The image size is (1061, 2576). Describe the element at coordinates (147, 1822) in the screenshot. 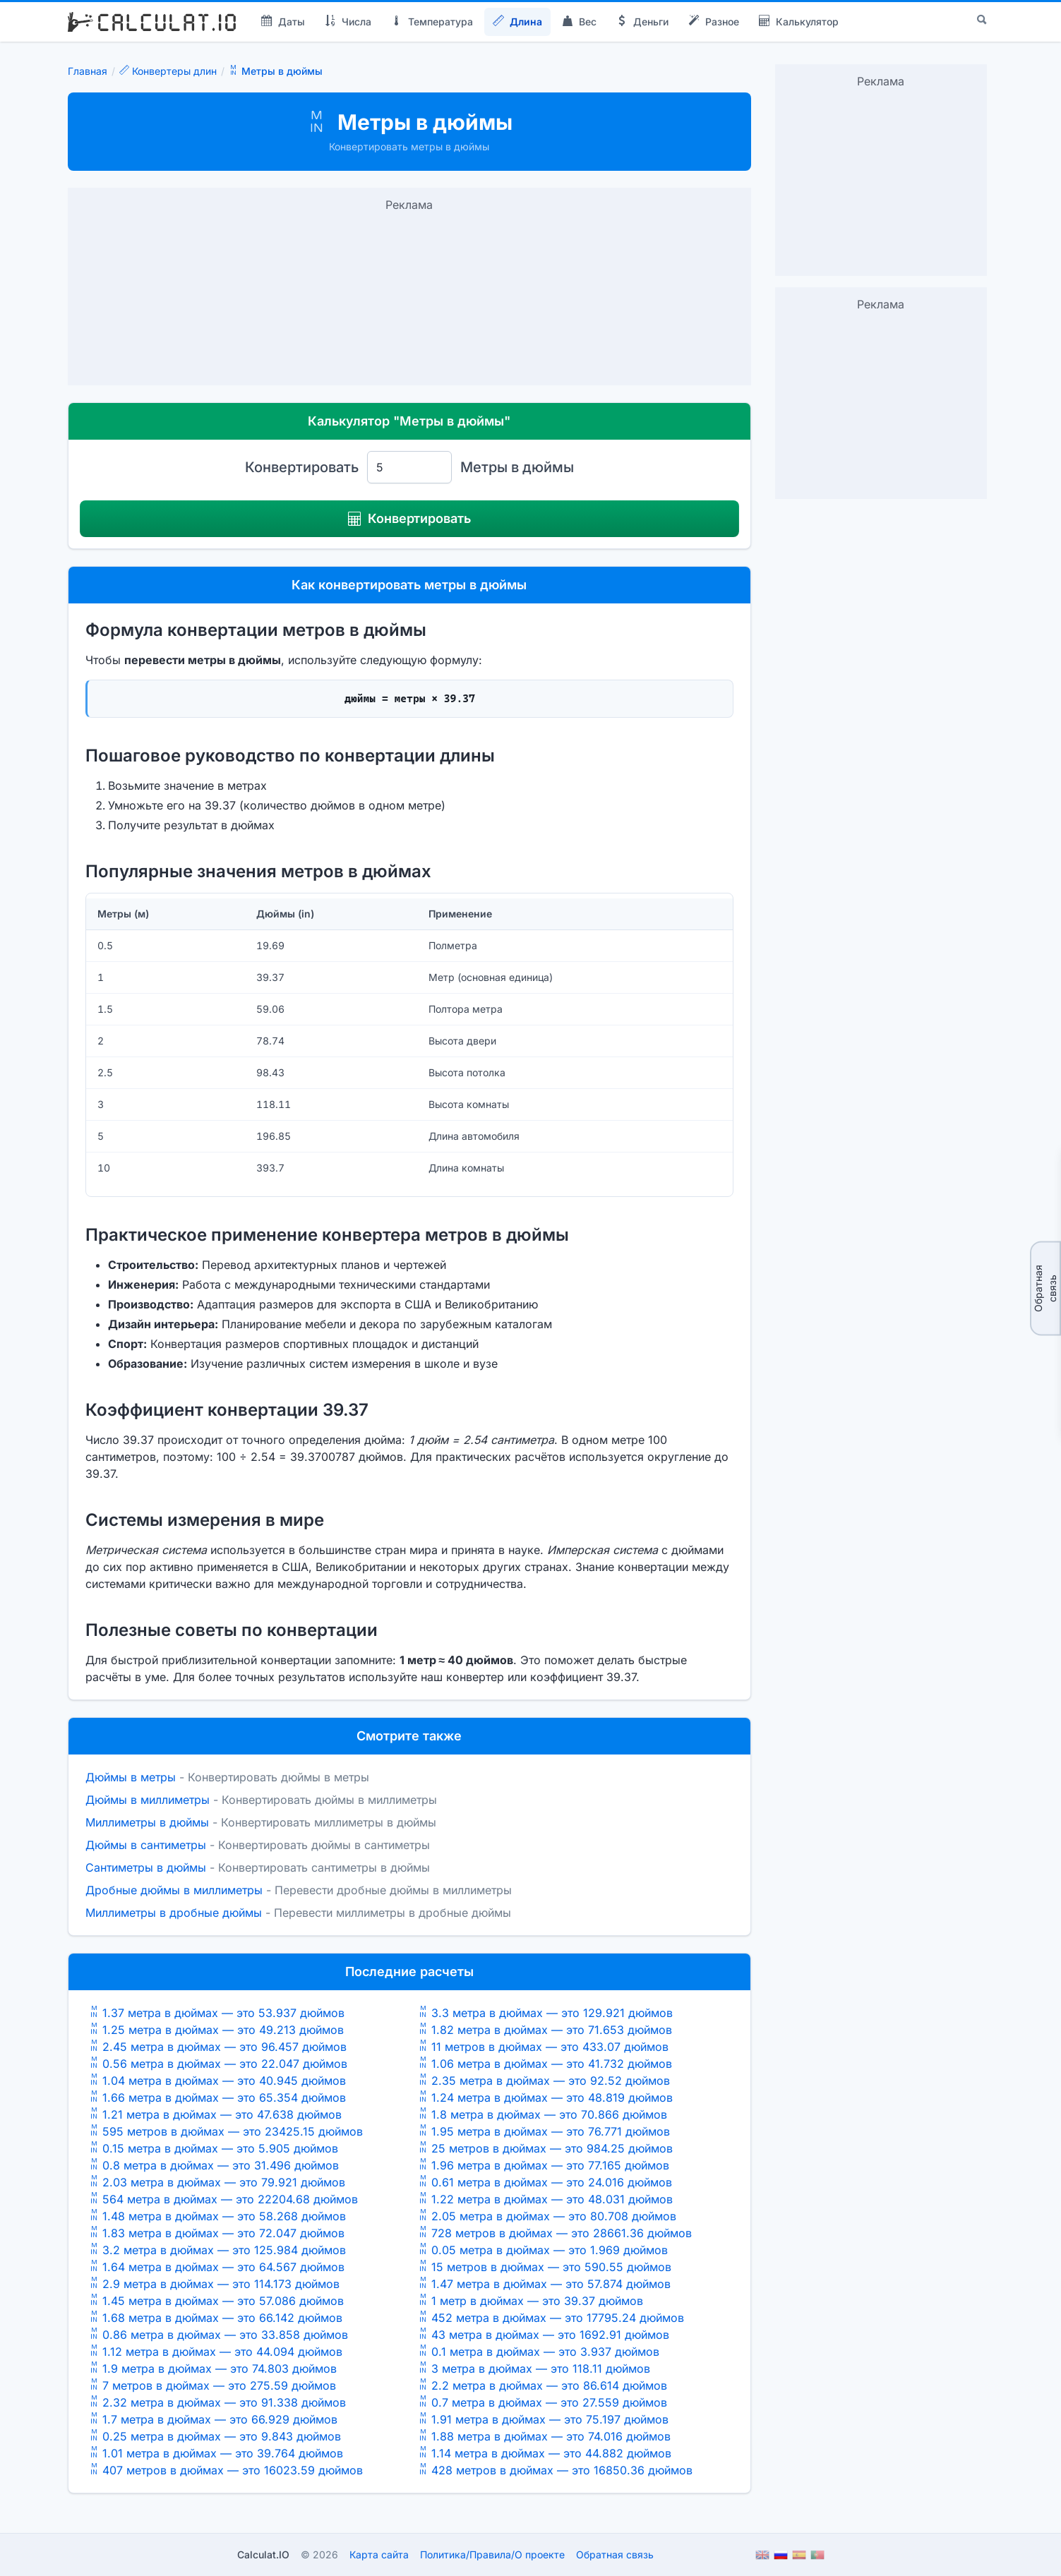

I see `Миллиметры в дюймы` at that location.